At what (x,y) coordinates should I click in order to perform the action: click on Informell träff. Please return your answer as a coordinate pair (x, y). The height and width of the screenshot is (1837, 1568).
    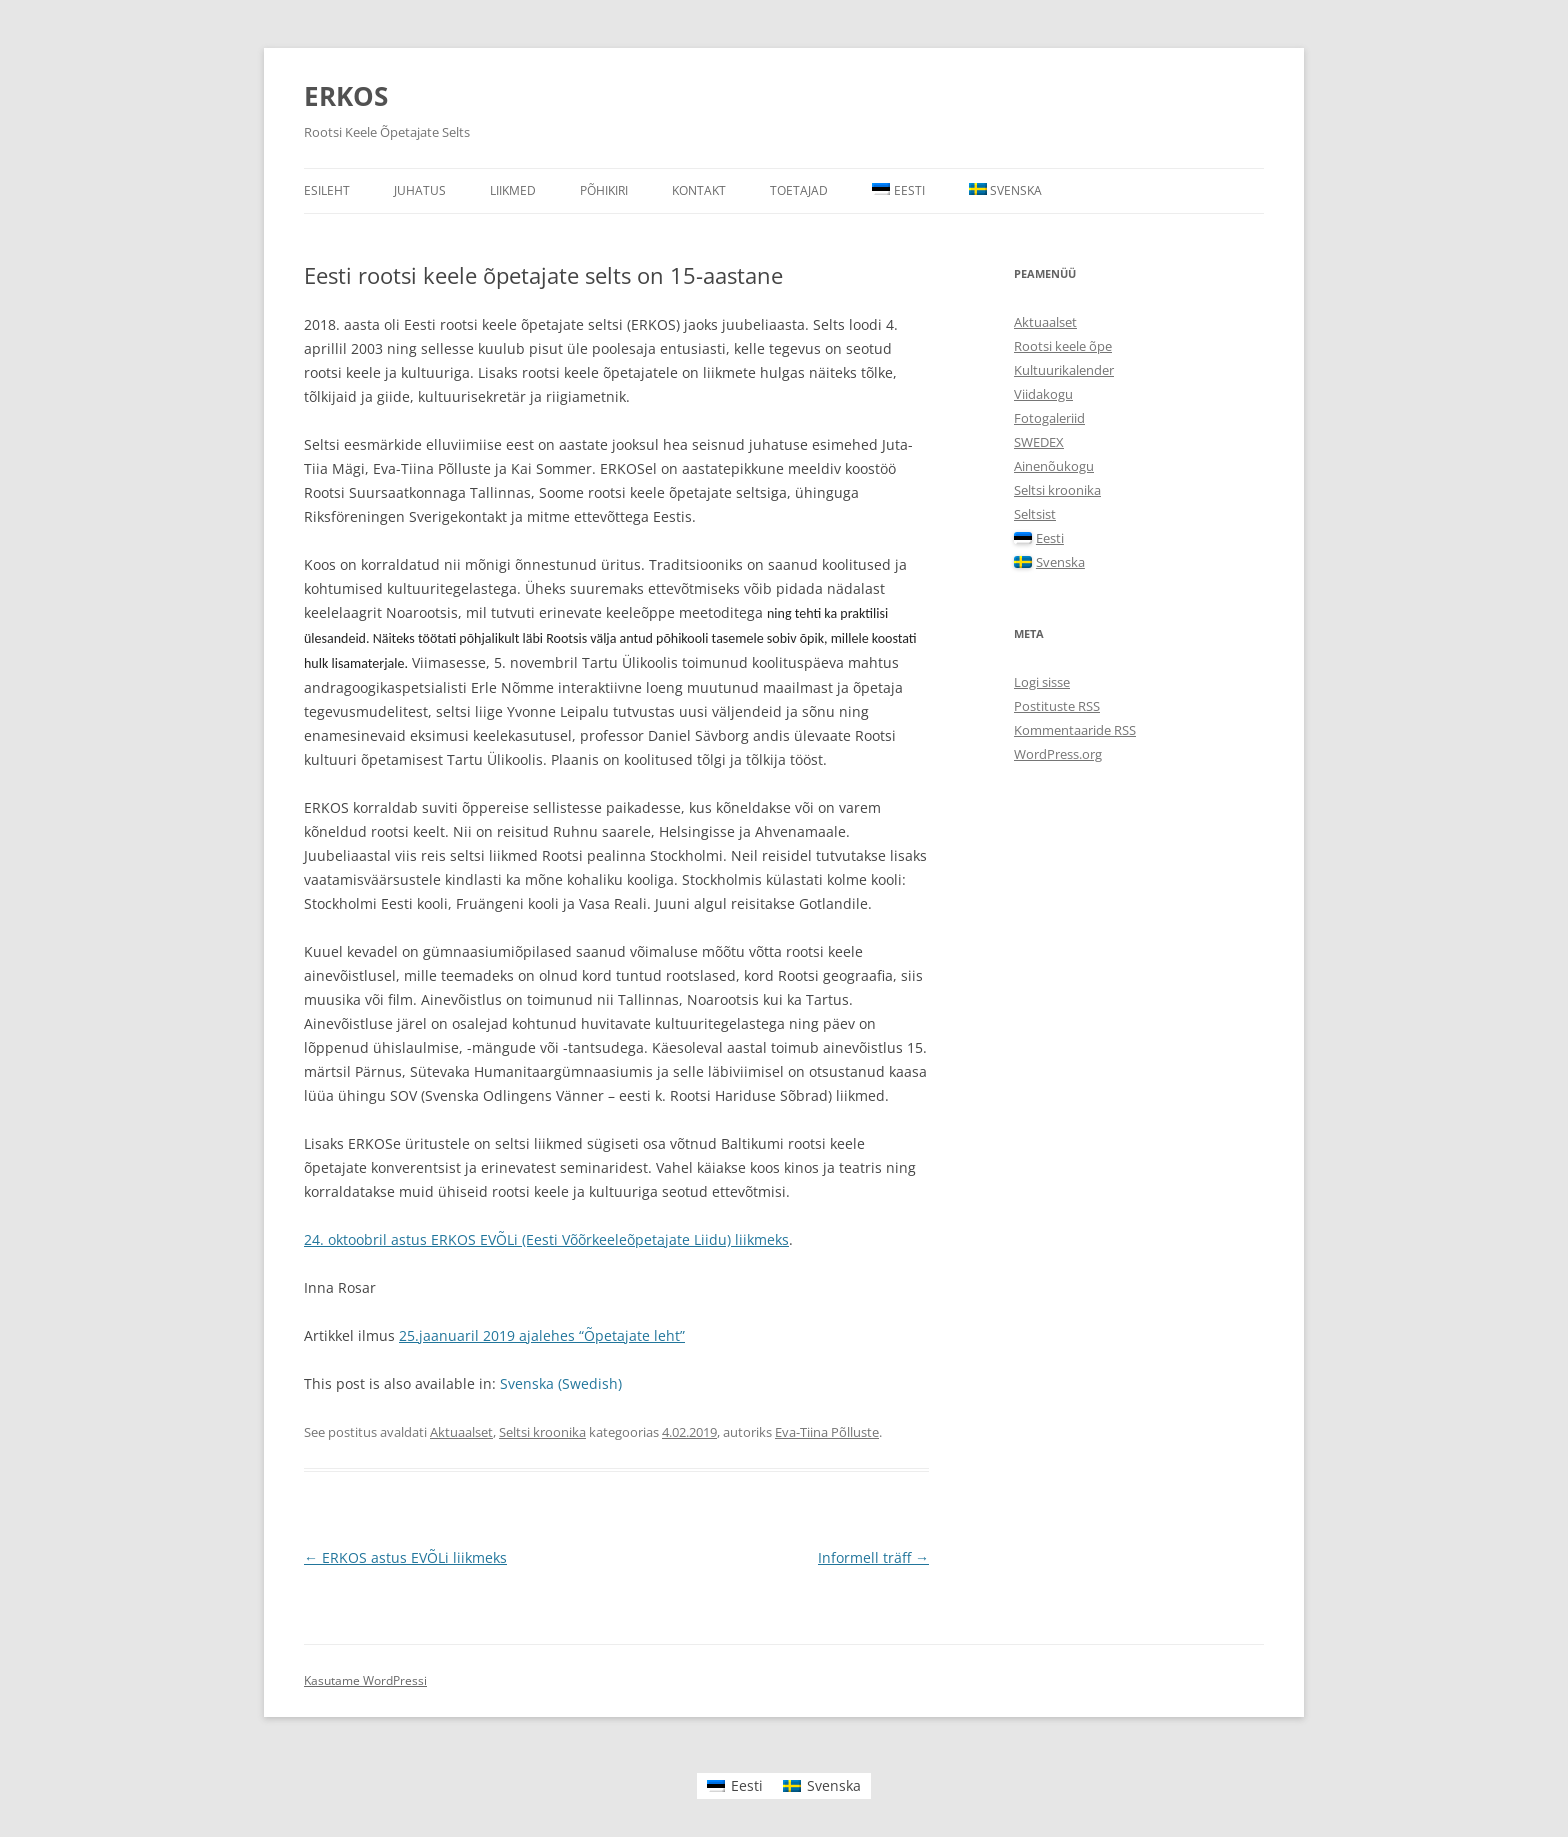
    Looking at the image, I should click on (873, 1557).